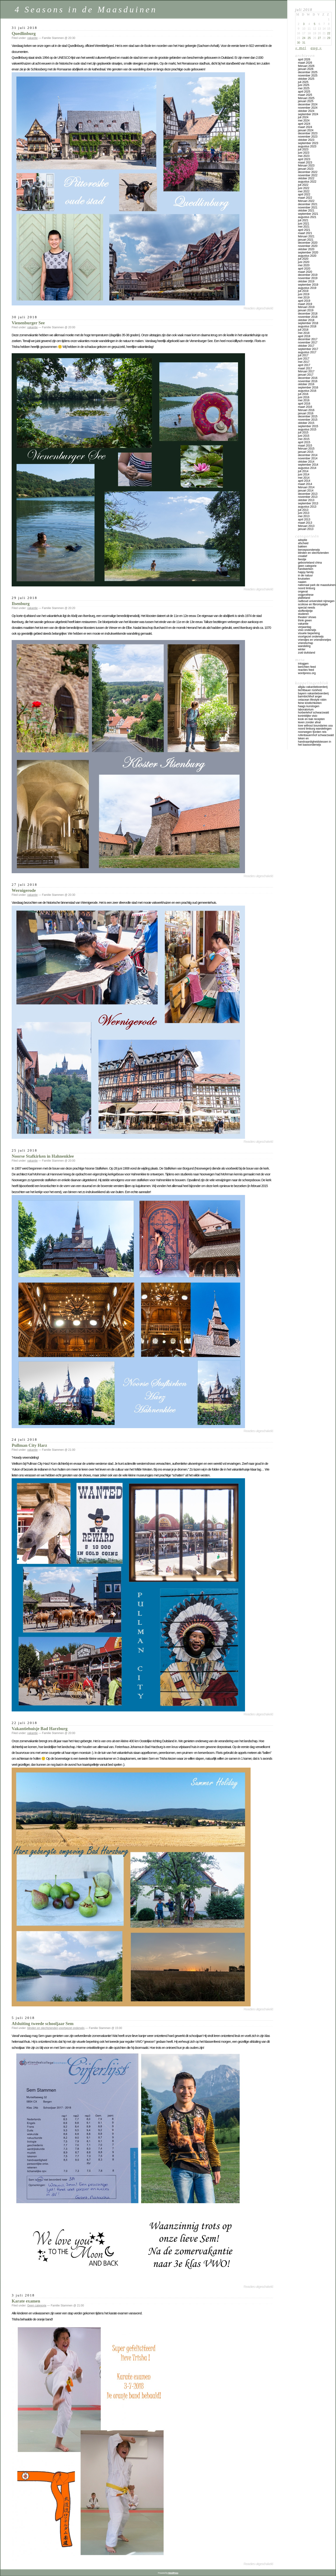 This screenshot has height=2576, width=336. What do you see at coordinates (307, 666) in the screenshot?
I see `Berichten feed` at bounding box center [307, 666].